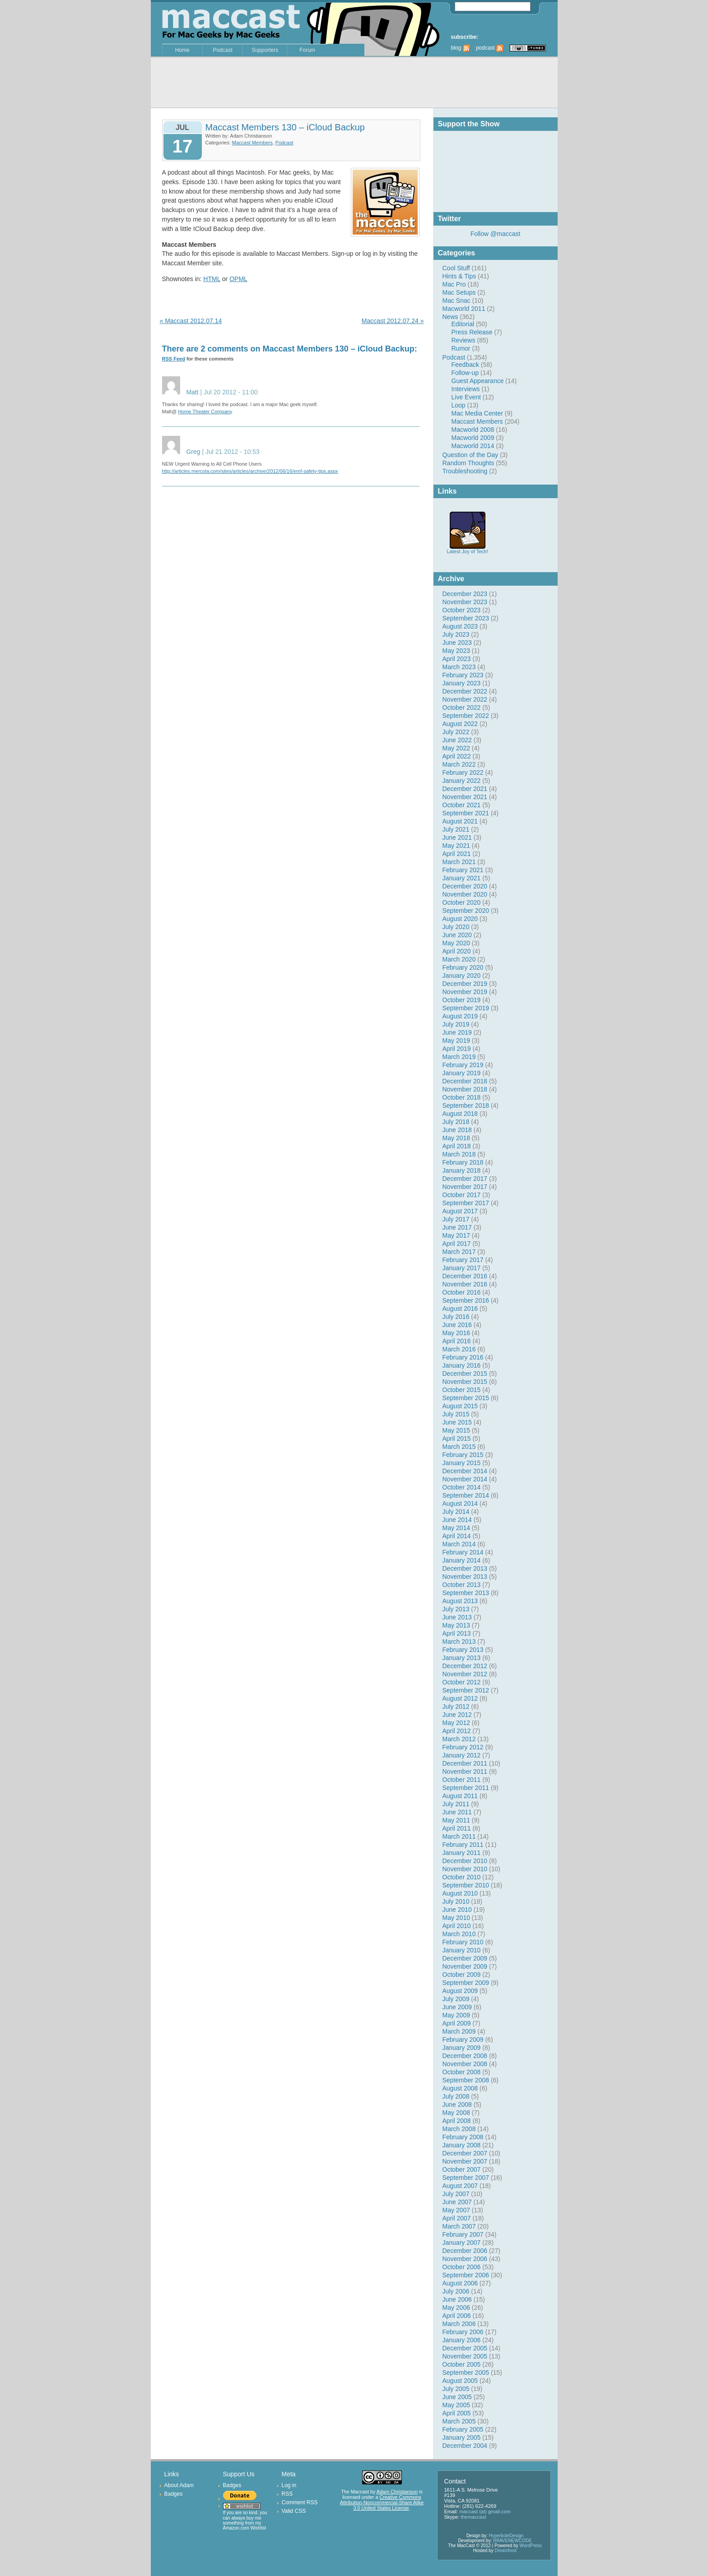 Image resolution: width=708 pixels, height=2576 pixels. Describe the element at coordinates (461, 1657) in the screenshot. I see `January 2013` at that location.